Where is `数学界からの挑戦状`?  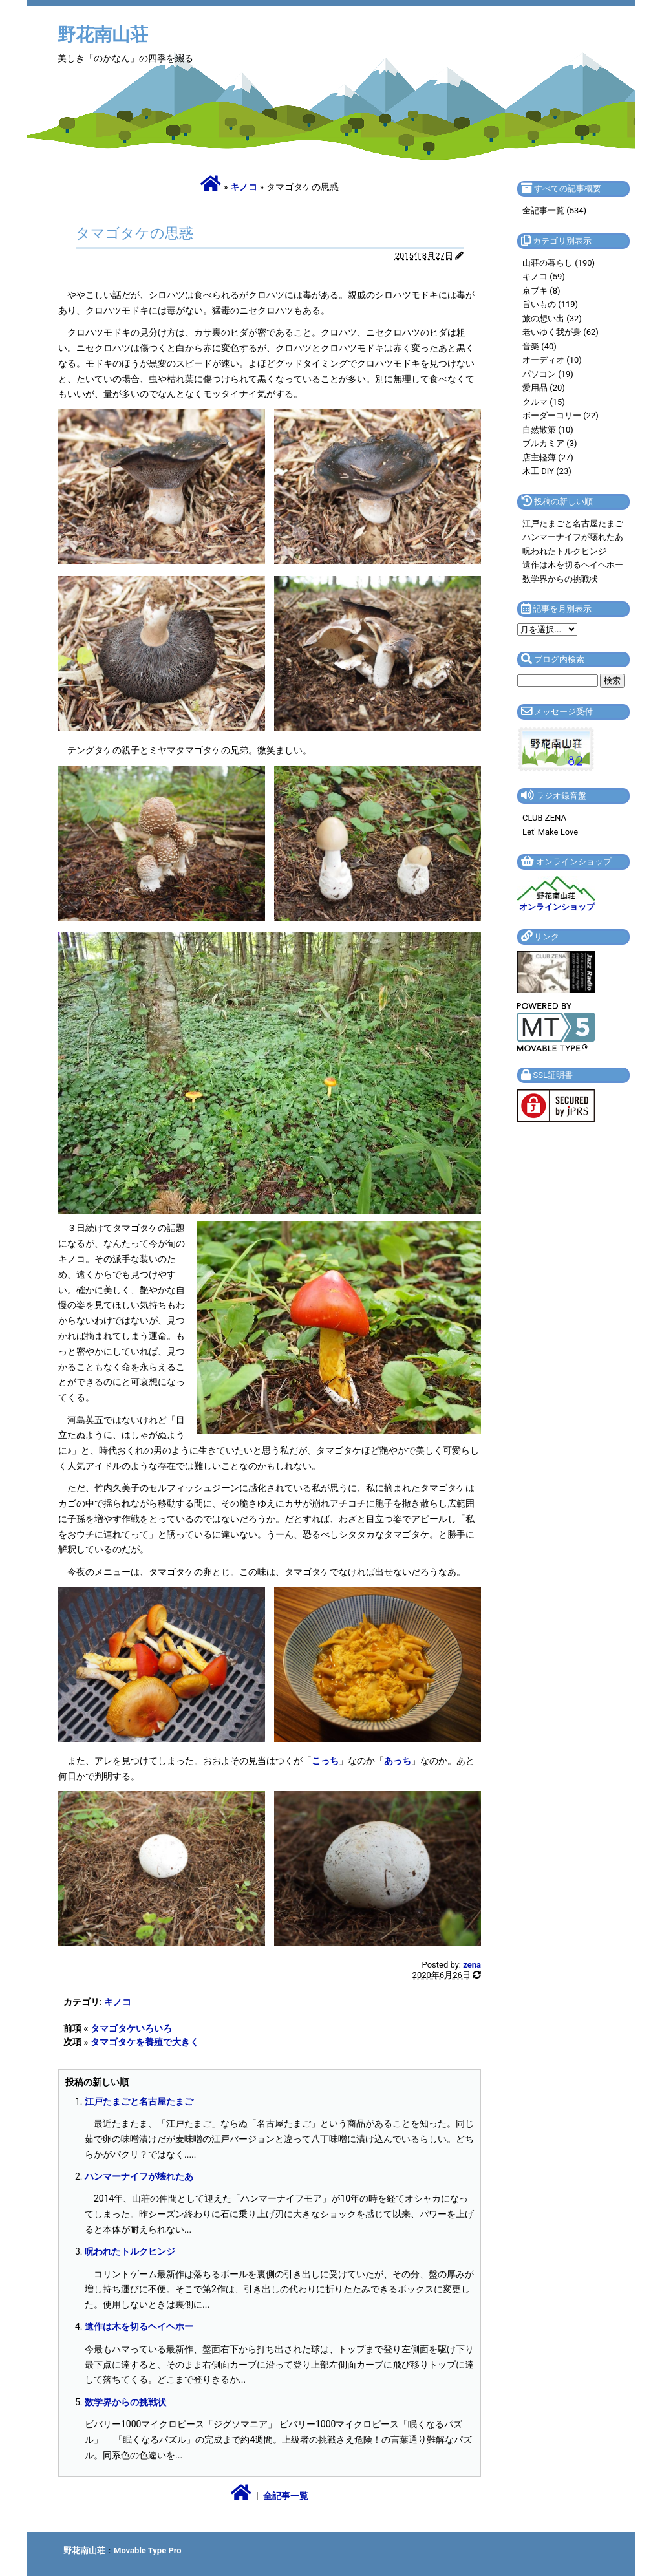 数学界からの挑戦状 is located at coordinates (125, 2402).